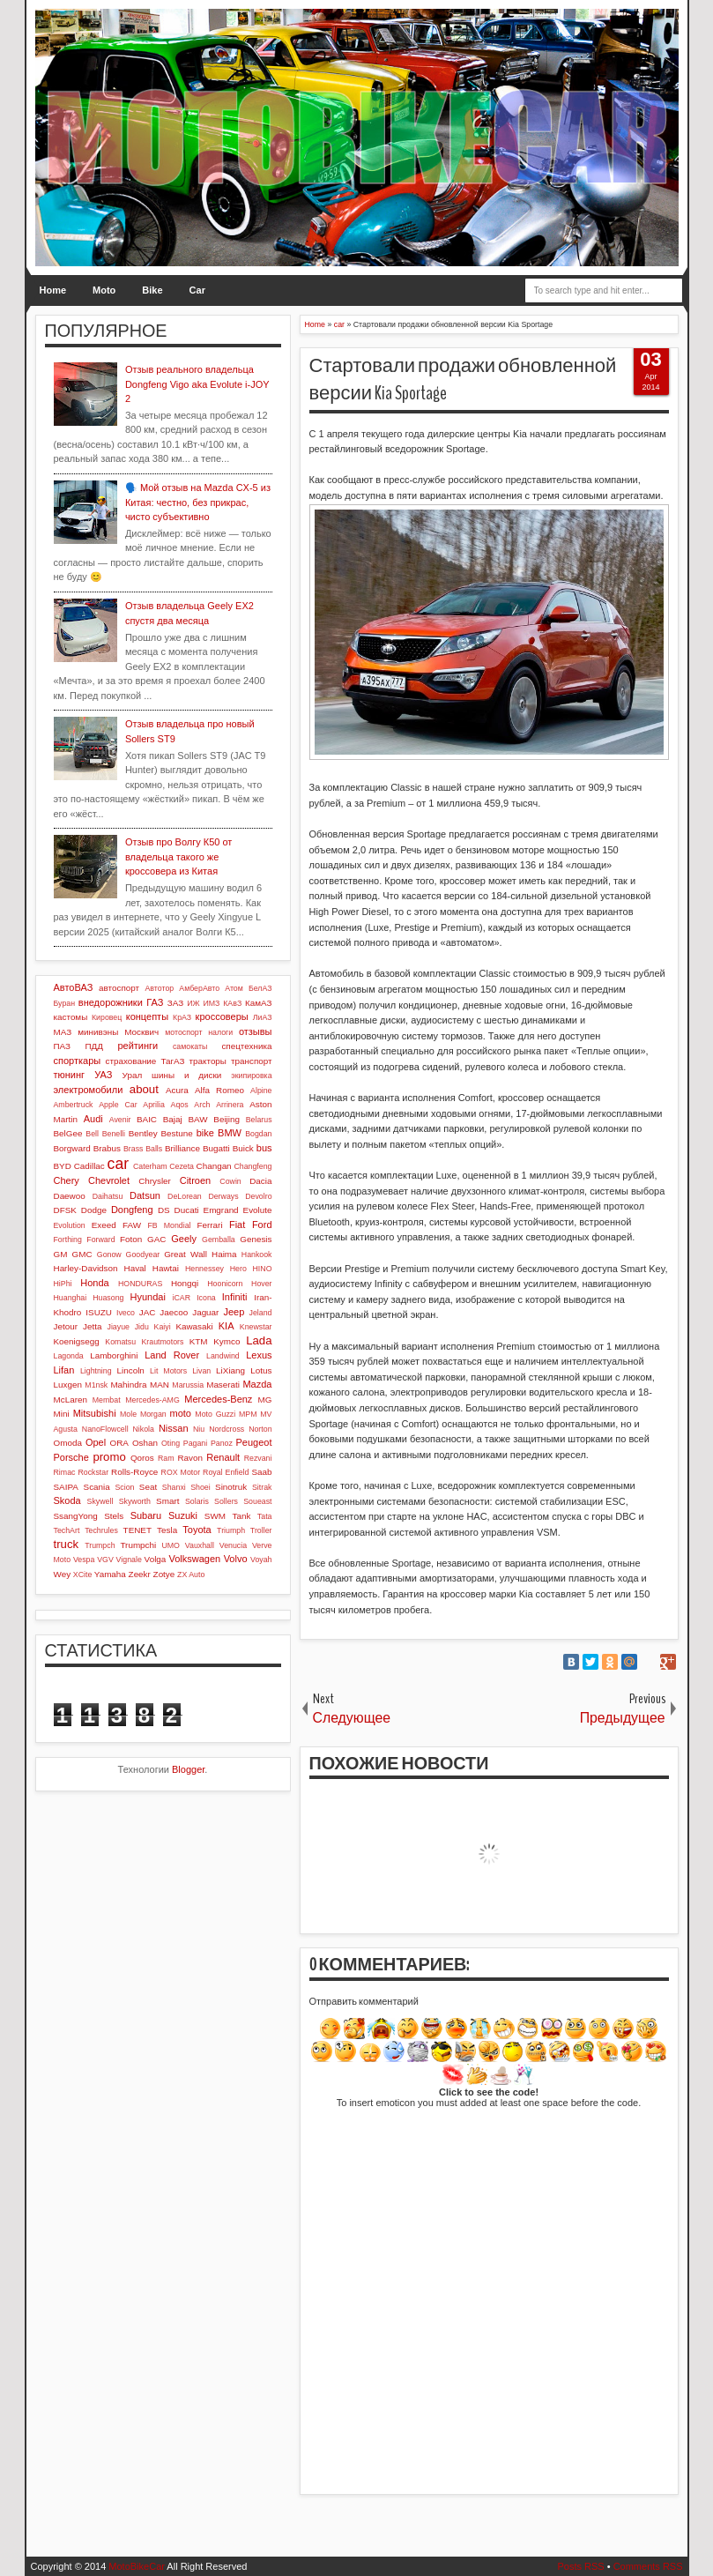  Describe the element at coordinates (197, 1501) in the screenshot. I see `Solaris` at that location.